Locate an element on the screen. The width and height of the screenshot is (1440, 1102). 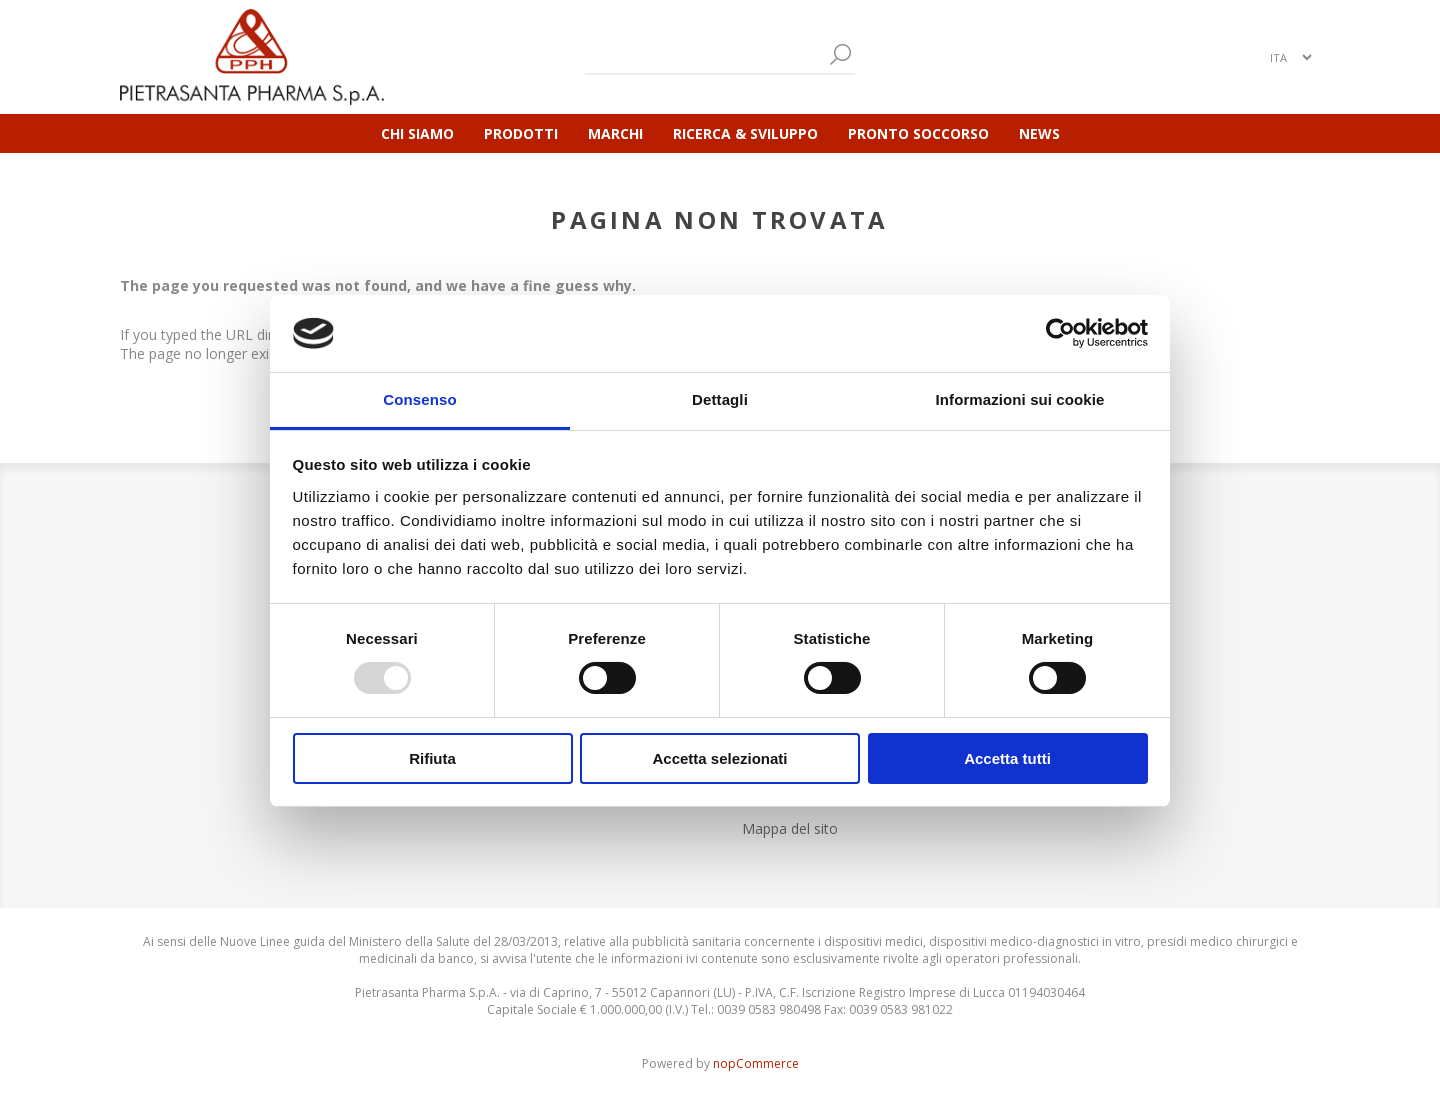
Consenso [tab] is located at coordinates (419, 399).